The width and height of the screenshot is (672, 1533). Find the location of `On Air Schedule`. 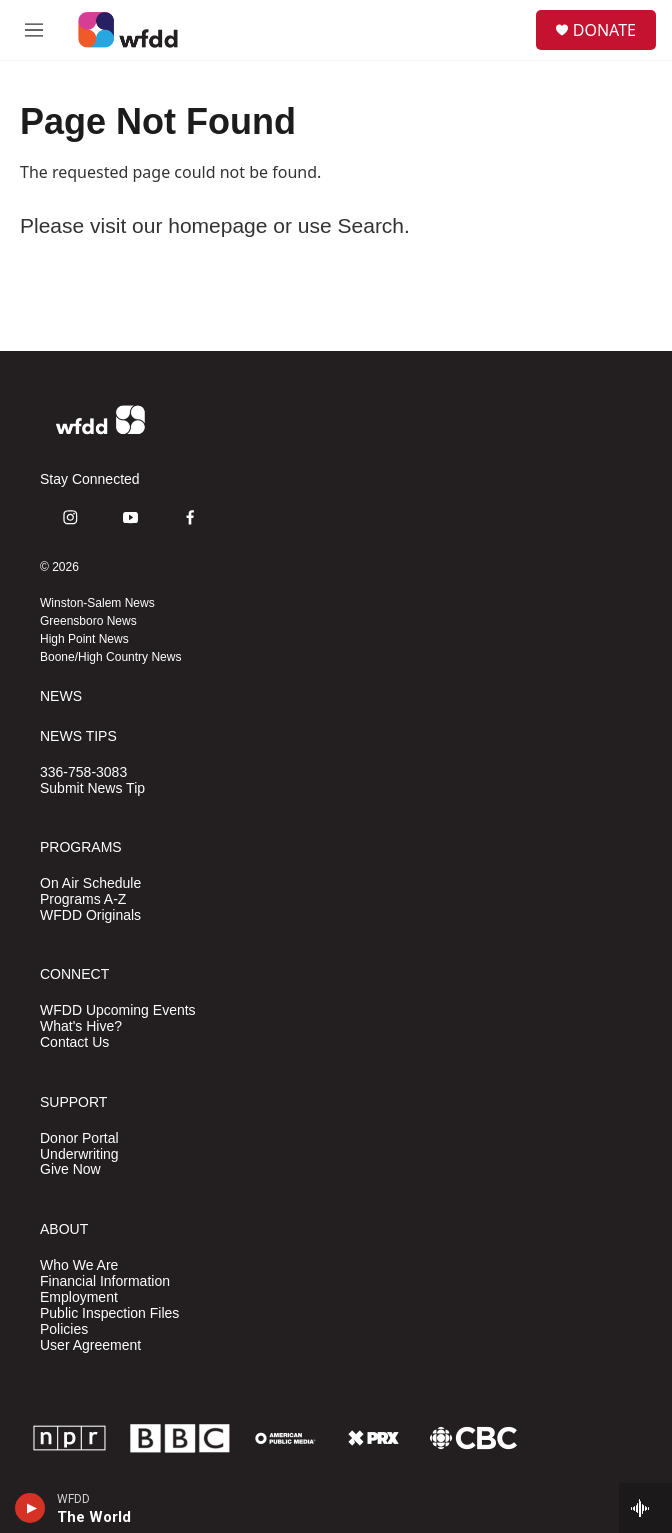

On Air Schedule is located at coordinates (90, 883).